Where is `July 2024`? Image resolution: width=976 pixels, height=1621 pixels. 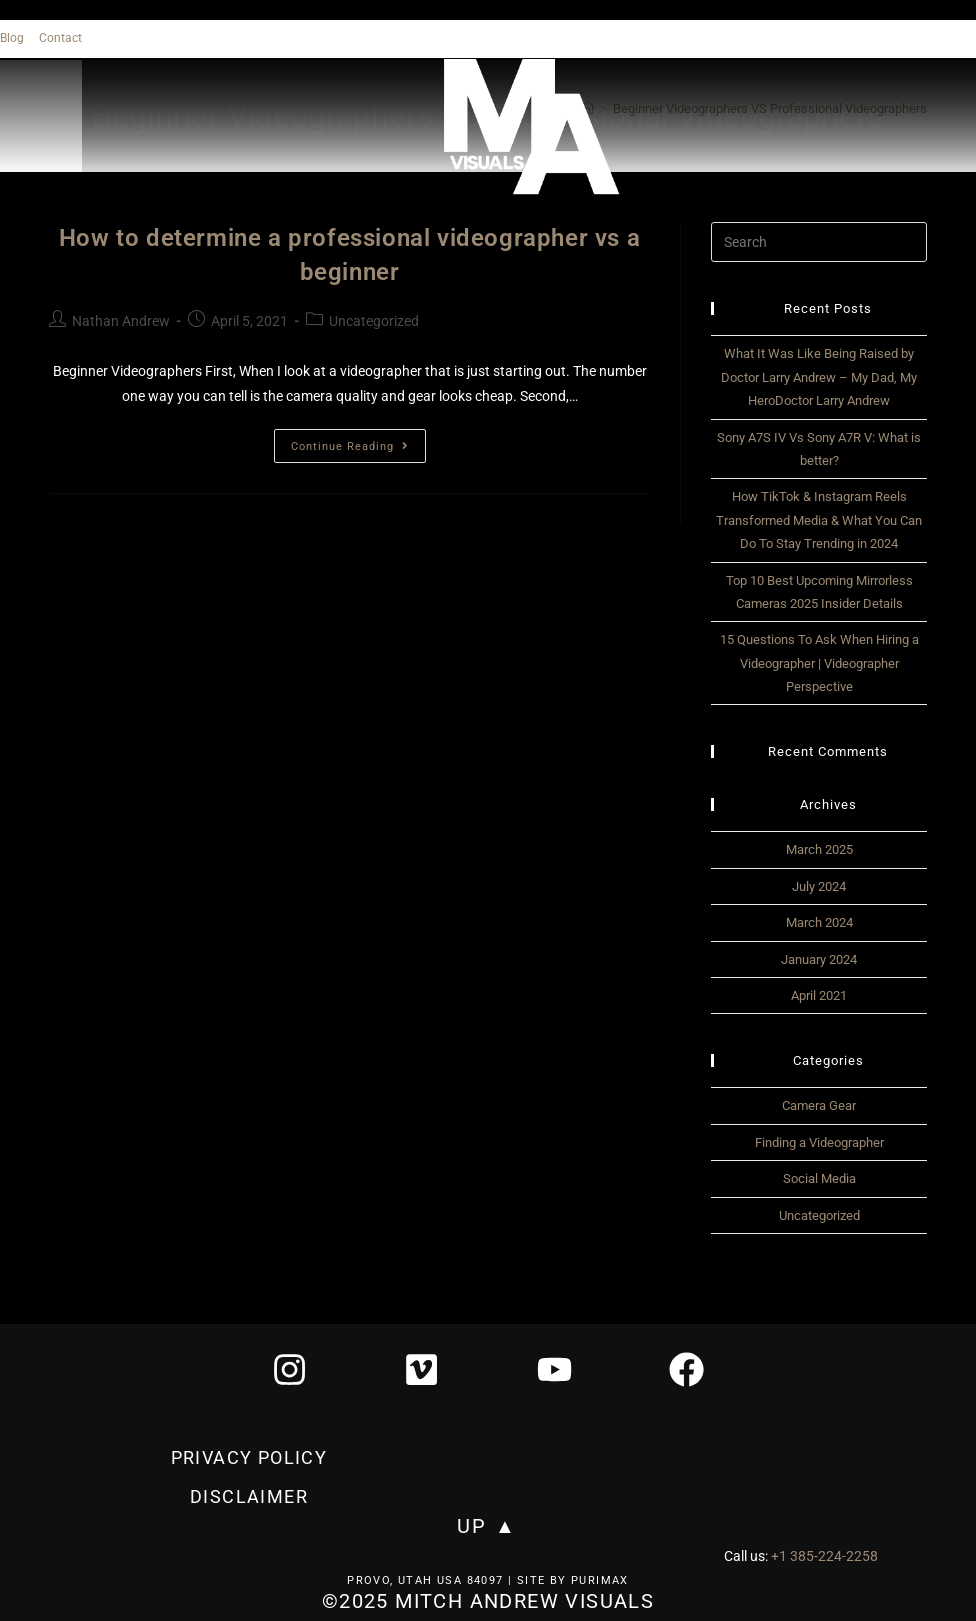
July 2024 is located at coordinates (819, 886).